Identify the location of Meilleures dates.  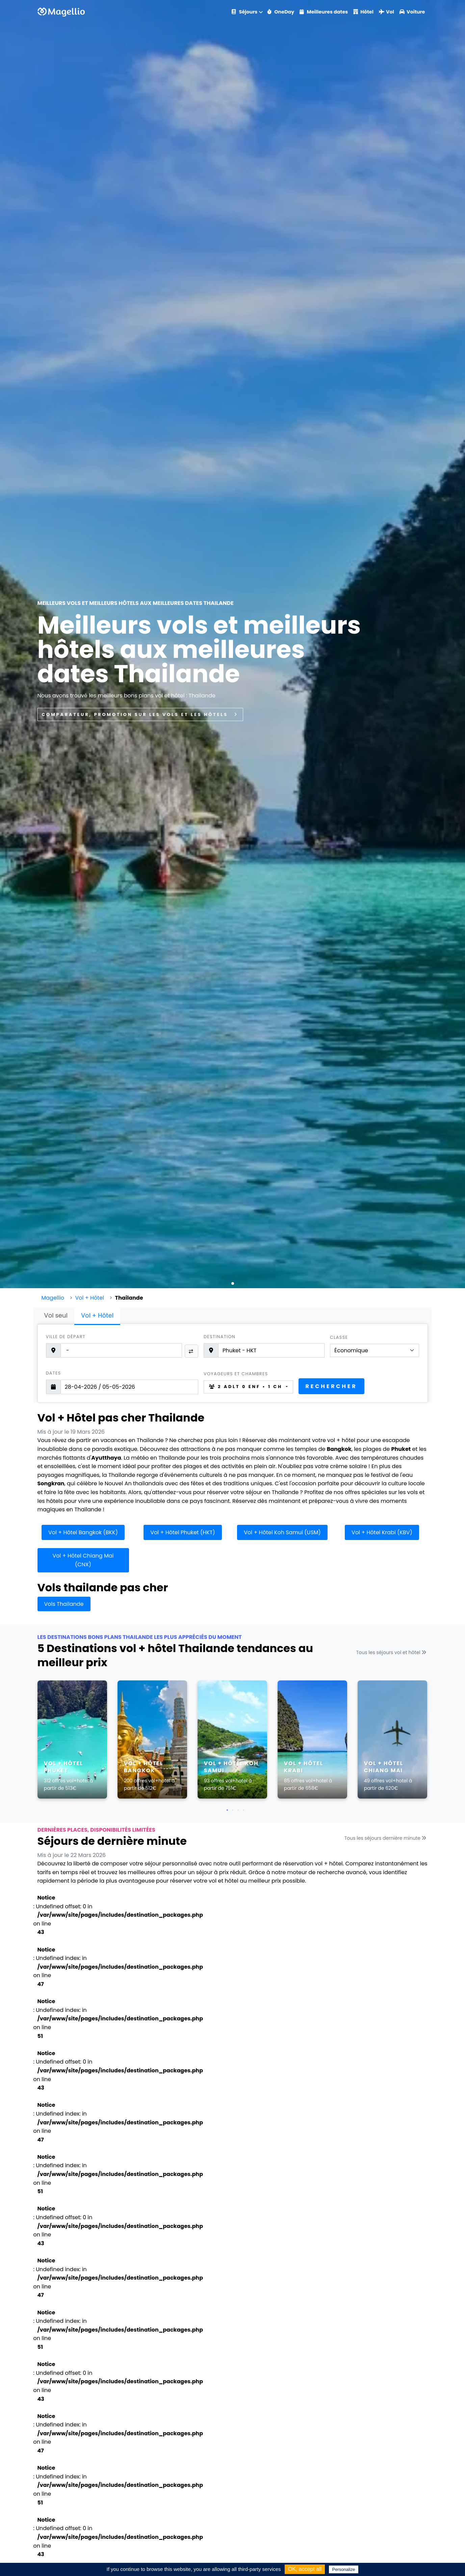
(324, 11).